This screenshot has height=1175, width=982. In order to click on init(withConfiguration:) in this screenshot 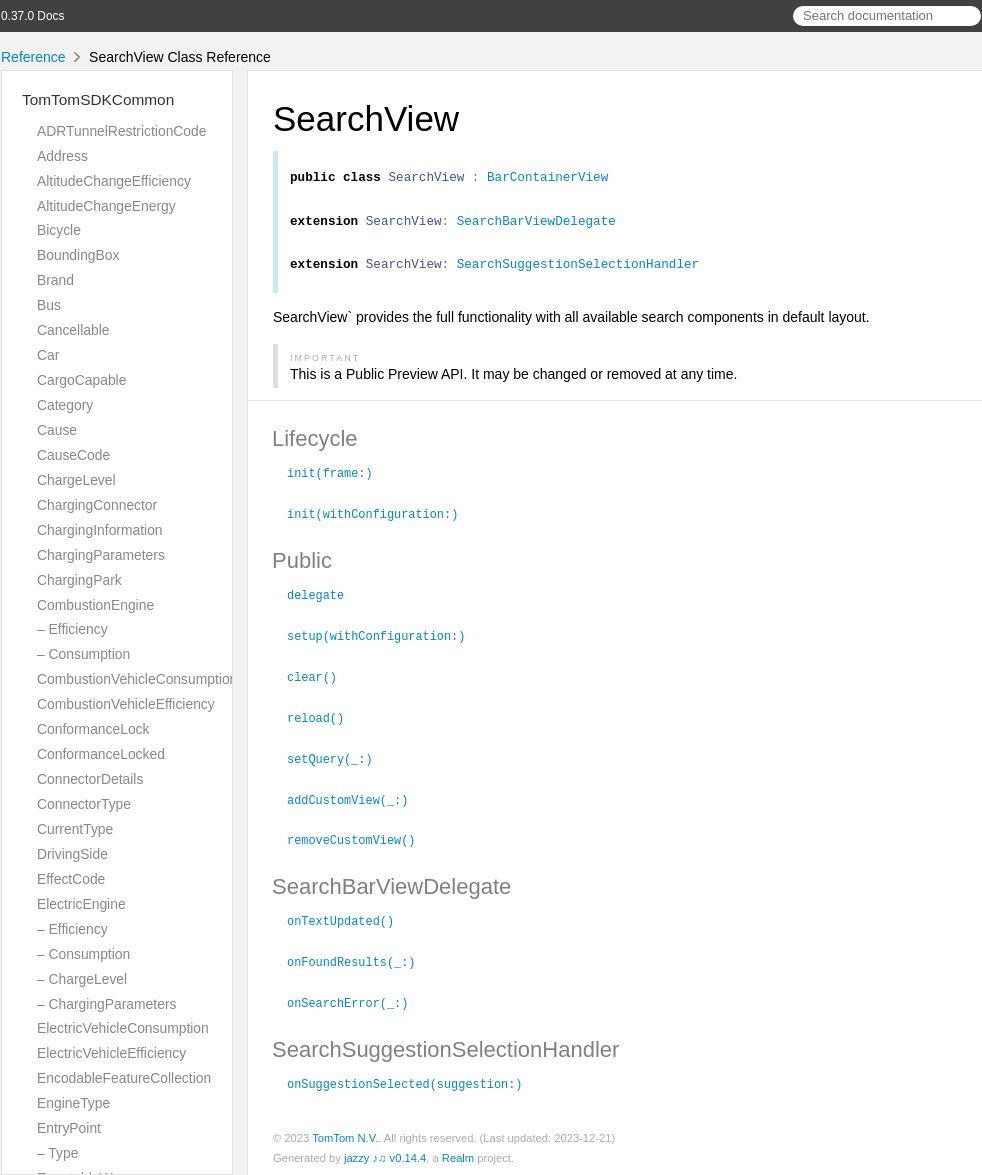, I will do `click(381, 521)`.